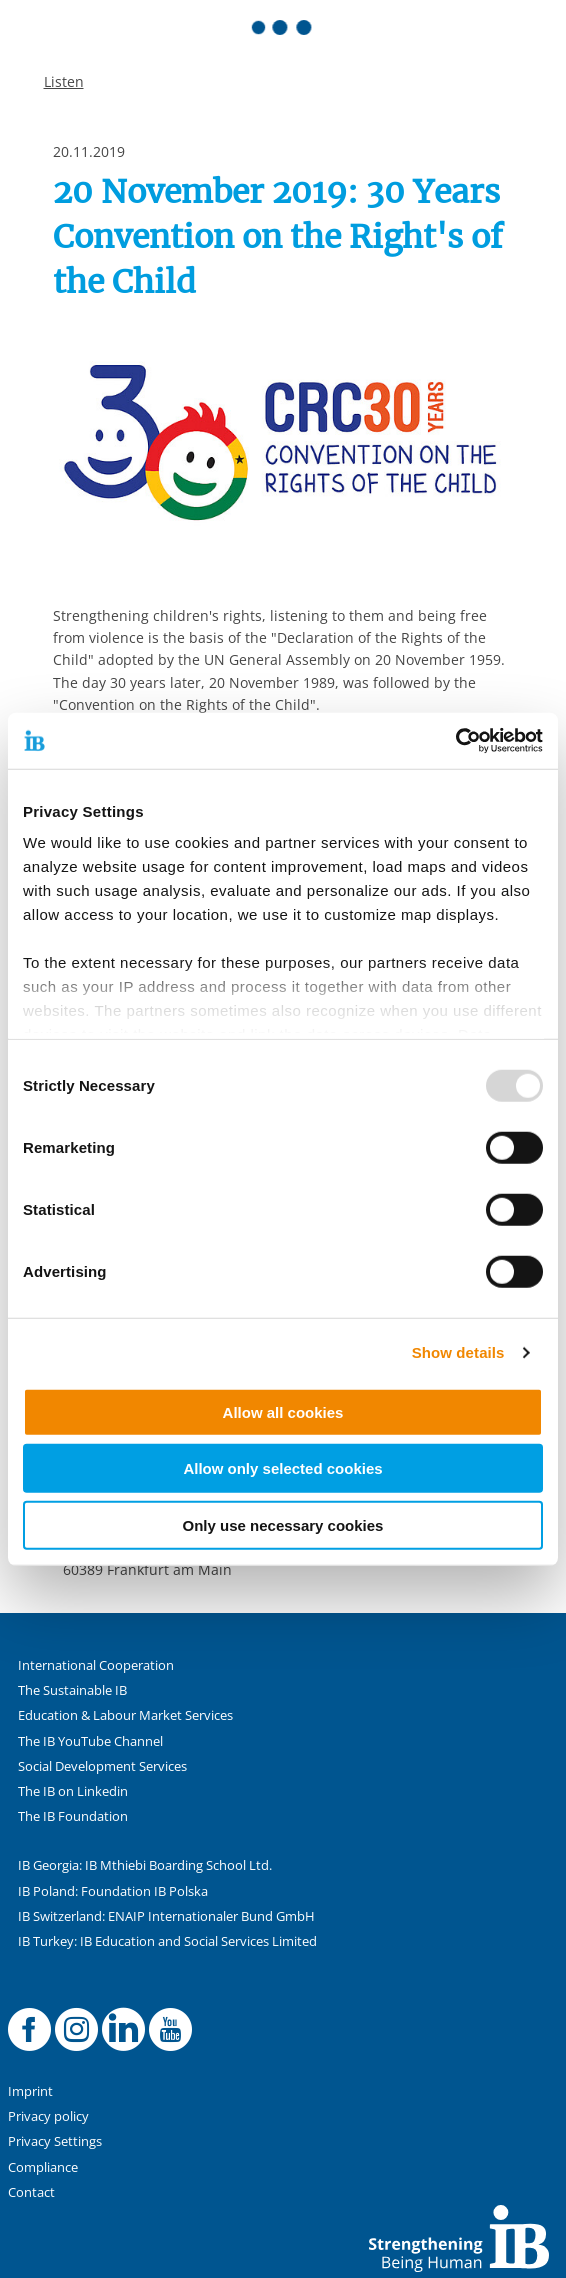 The width and height of the screenshot is (566, 2278). I want to click on Allow only selected cookies, so click(282, 1468).